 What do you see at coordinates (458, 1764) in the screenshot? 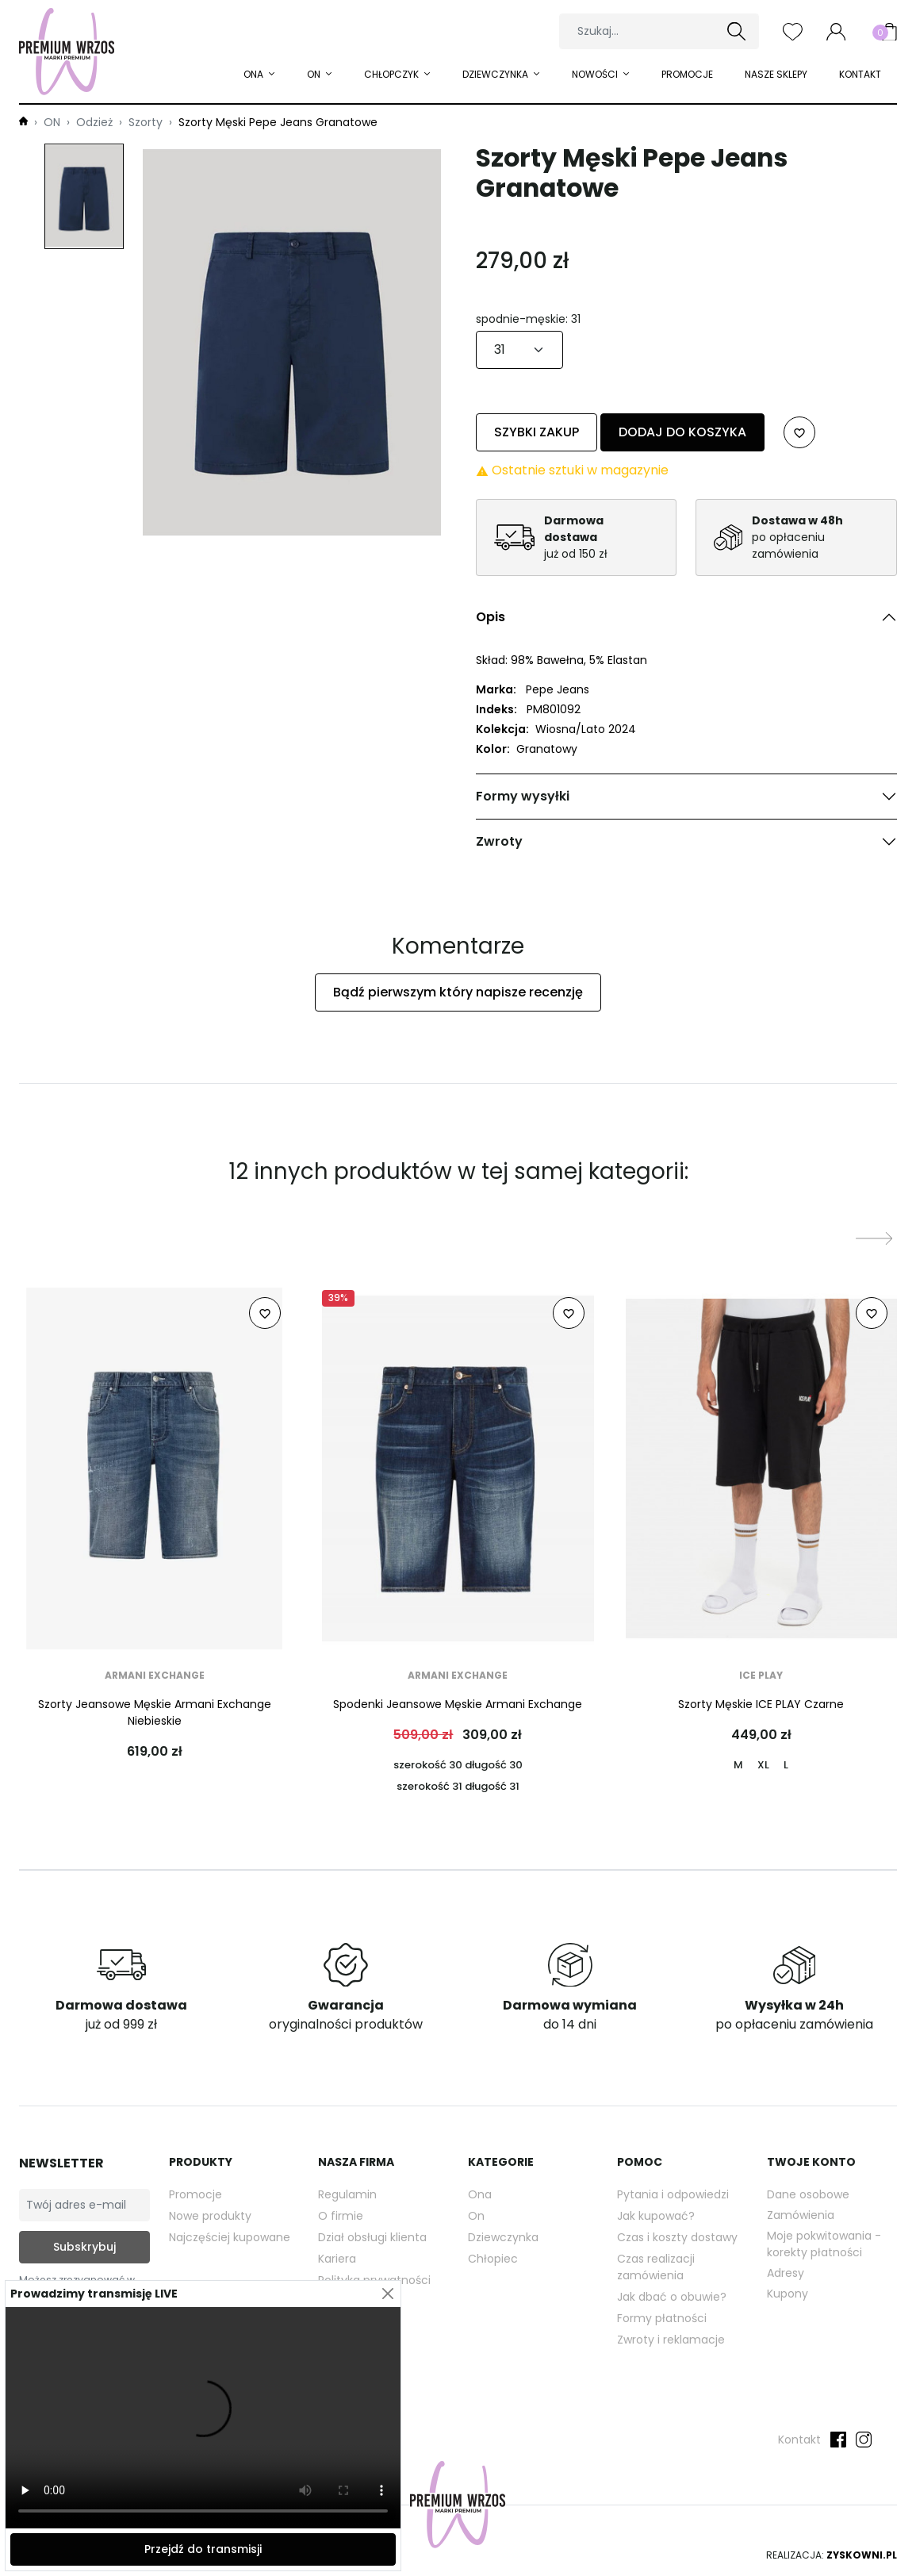
I see `szerokość 30 długość 30` at bounding box center [458, 1764].